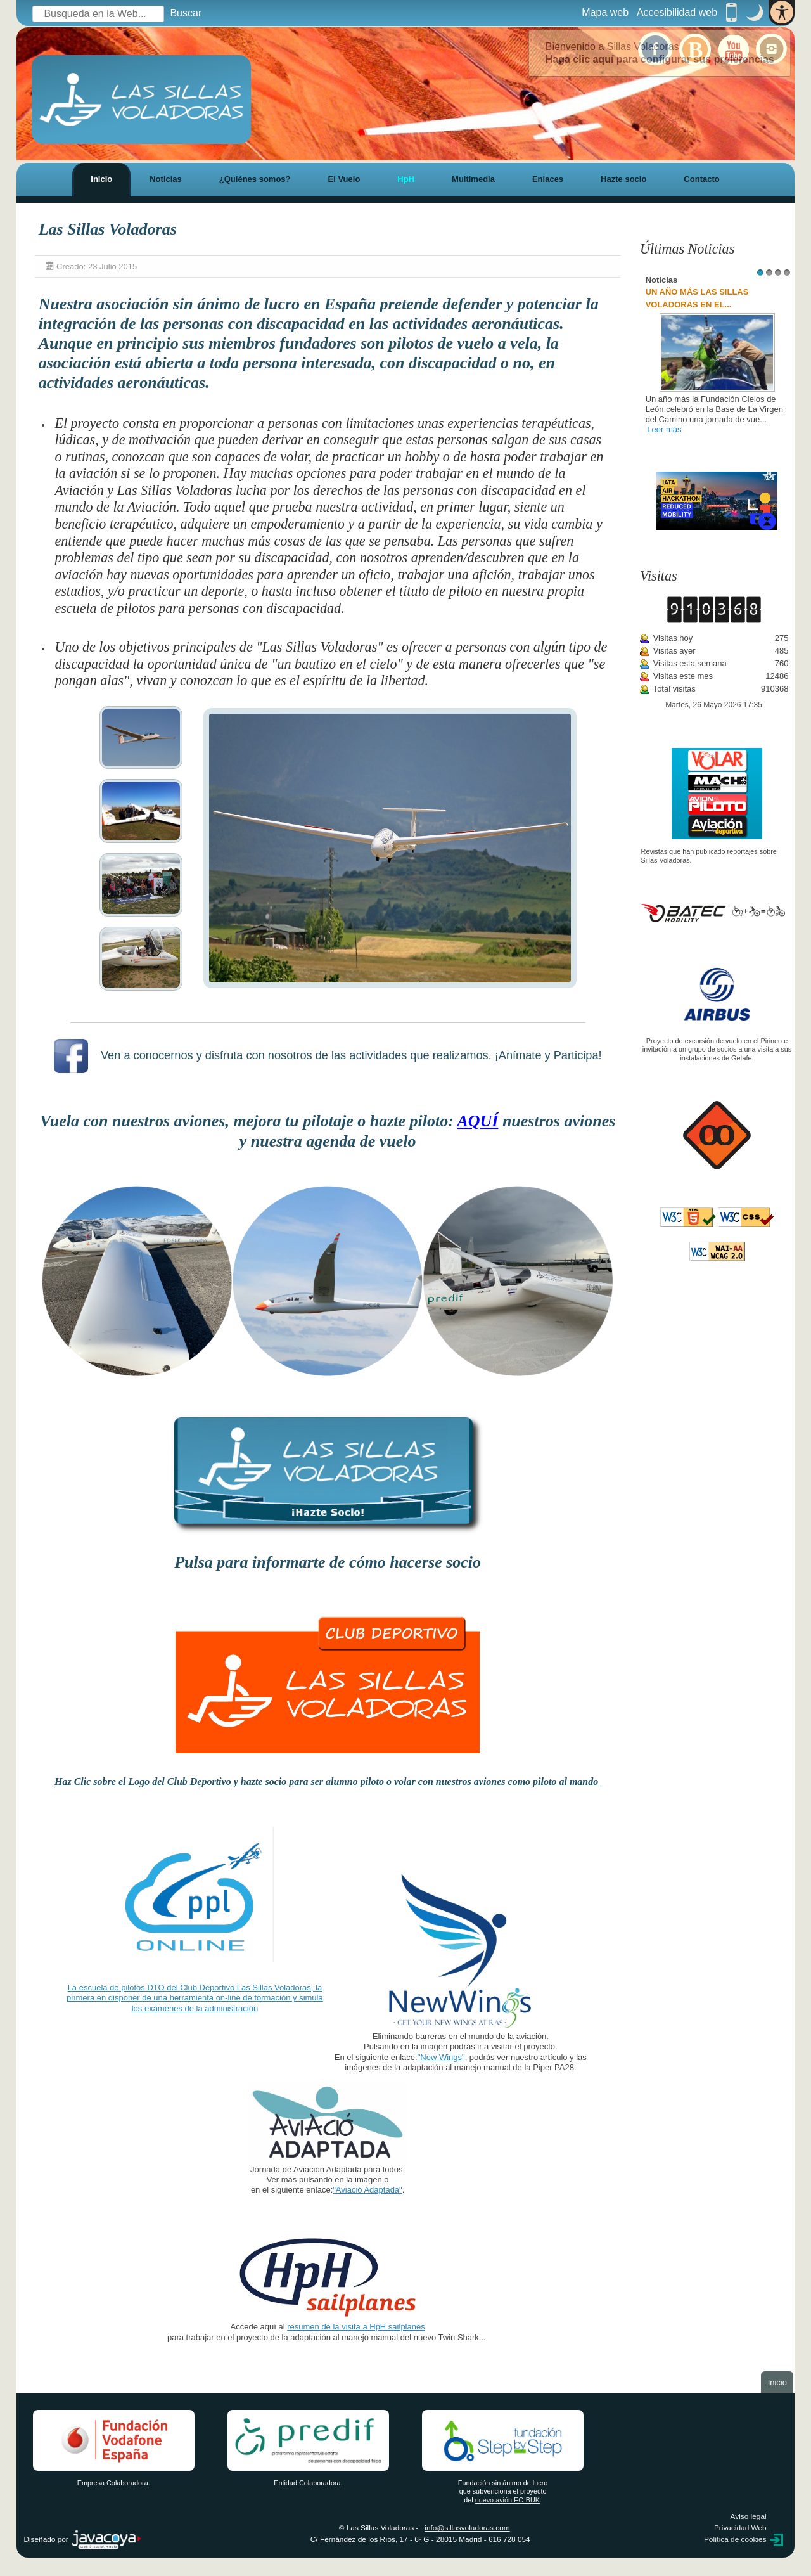 Image resolution: width=811 pixels, height=2576 pixels. Describe the element at coordinates (101, 179) in the screenshot. I see `Inicio` at that location.